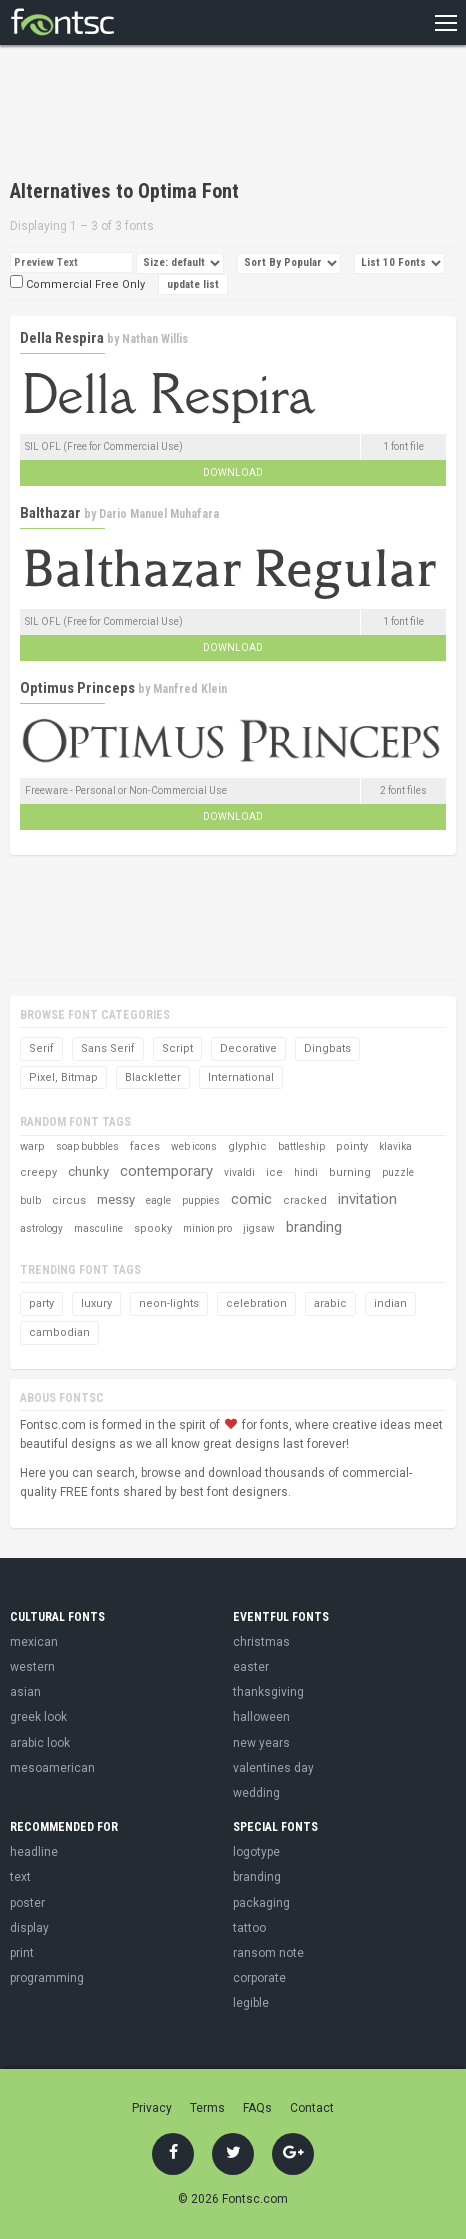 The image size is (466, 2239). What do you see at coordinates (306, 1172) in the screenshot?
I see `hindi` at bounding box center [306, 1172].